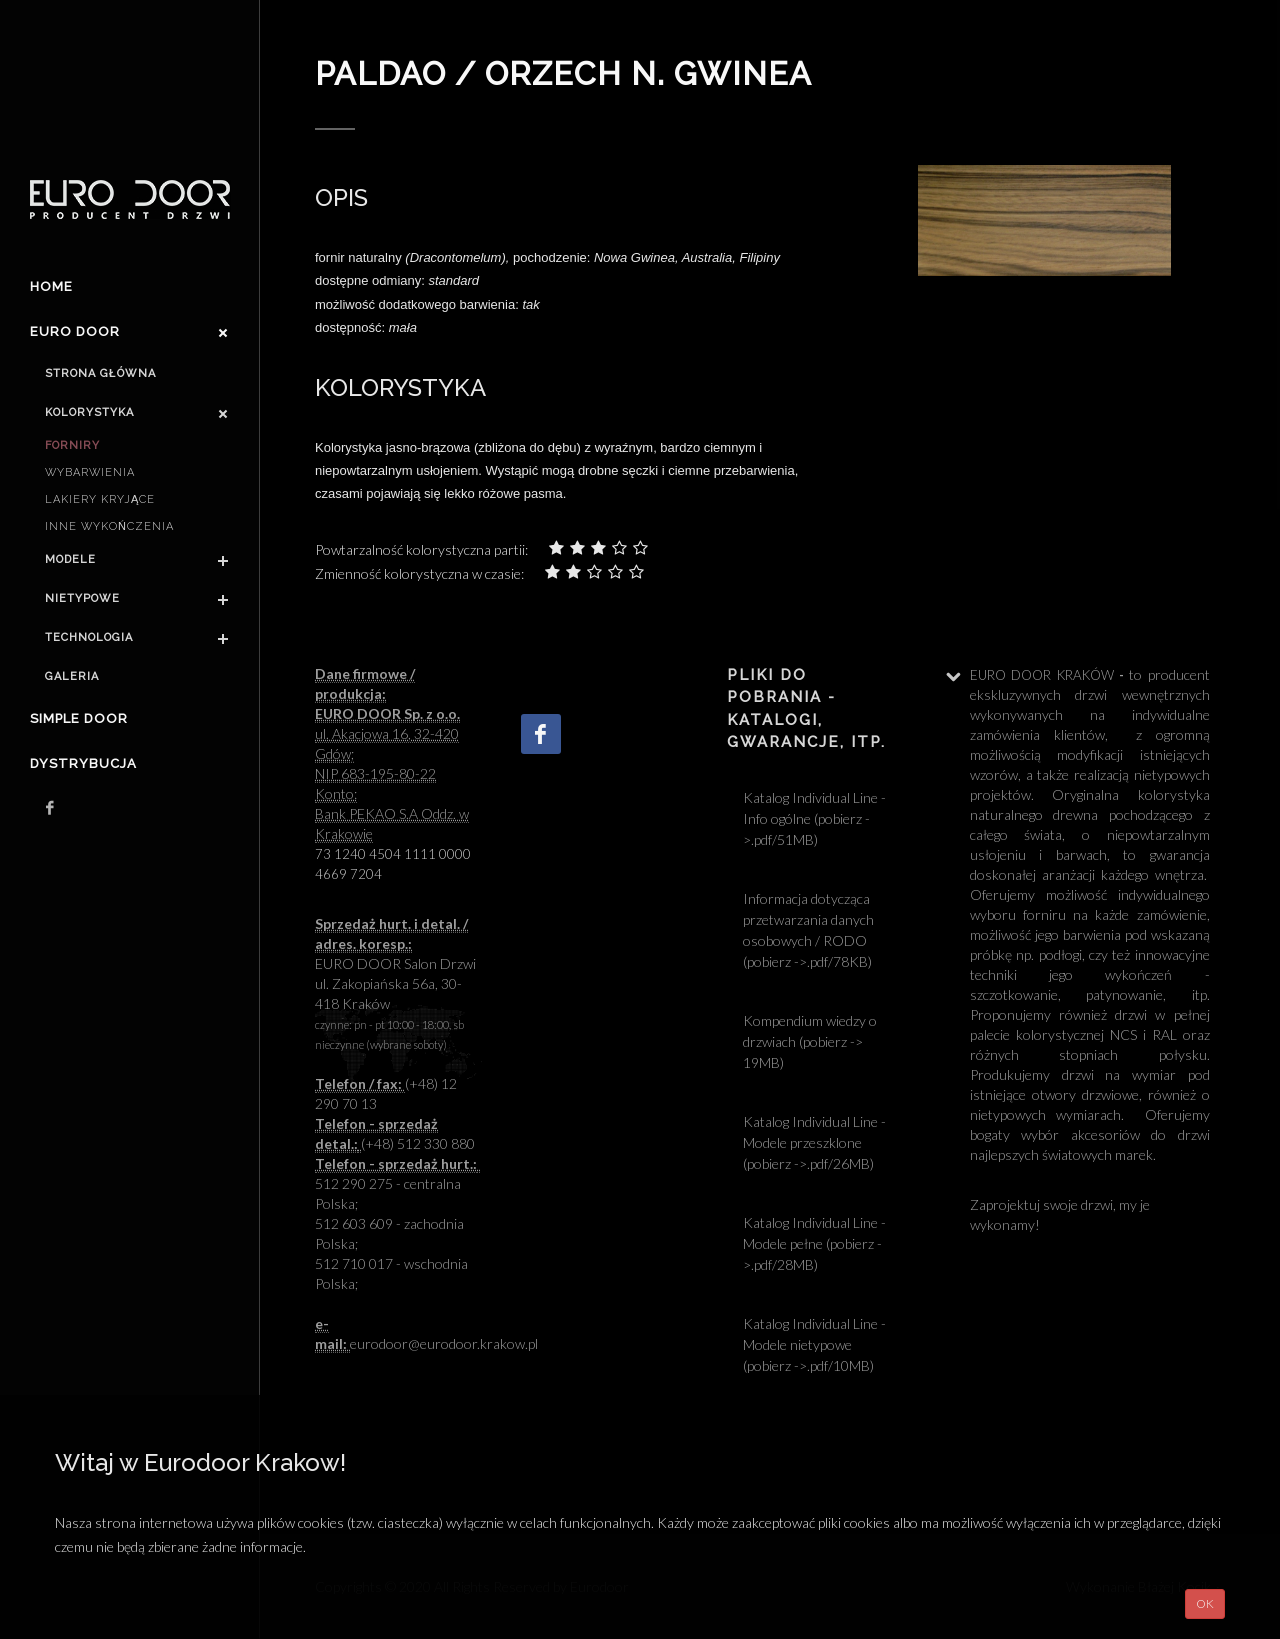 The height and width of the screenshot is (1639, 1280). What do you see at coordinates (75, 331) in the screenshot?
I see `Euro door` at bounding box center [75, 331].